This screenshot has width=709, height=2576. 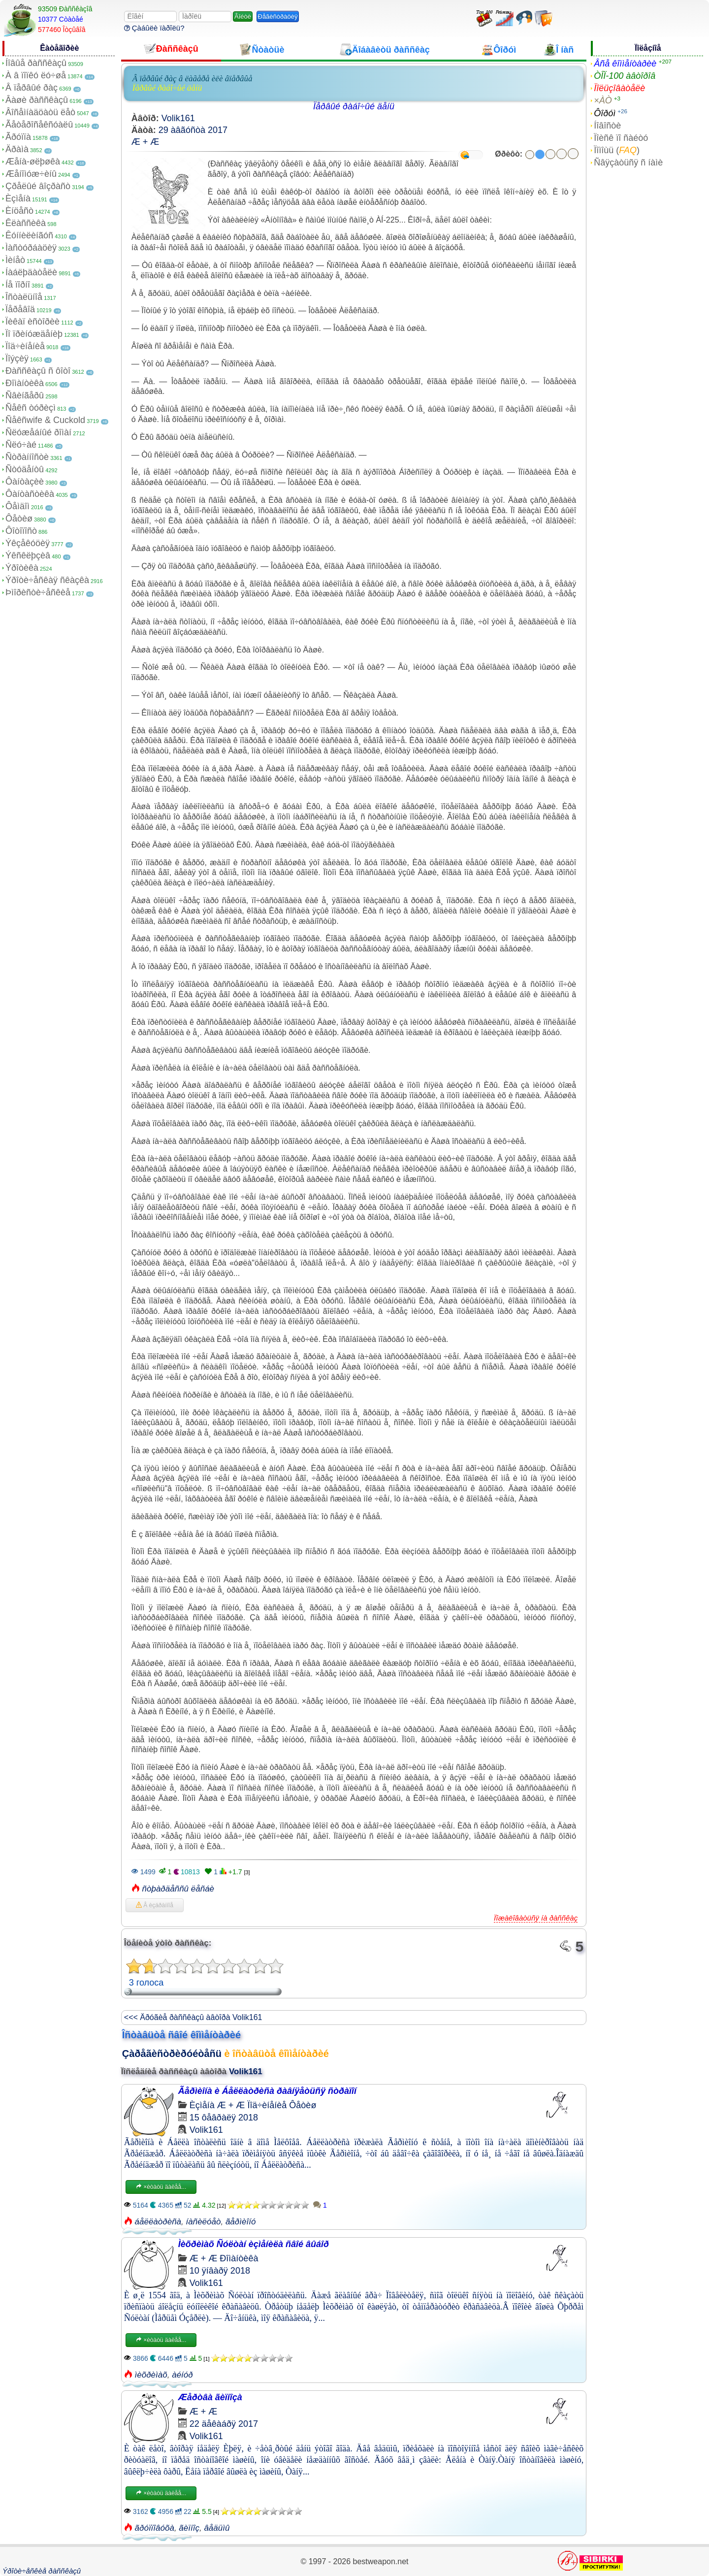 What do you see at coordinates (17, 149) in the screenshot?
I see `Äðàìà` at bounding box center [17, 149].